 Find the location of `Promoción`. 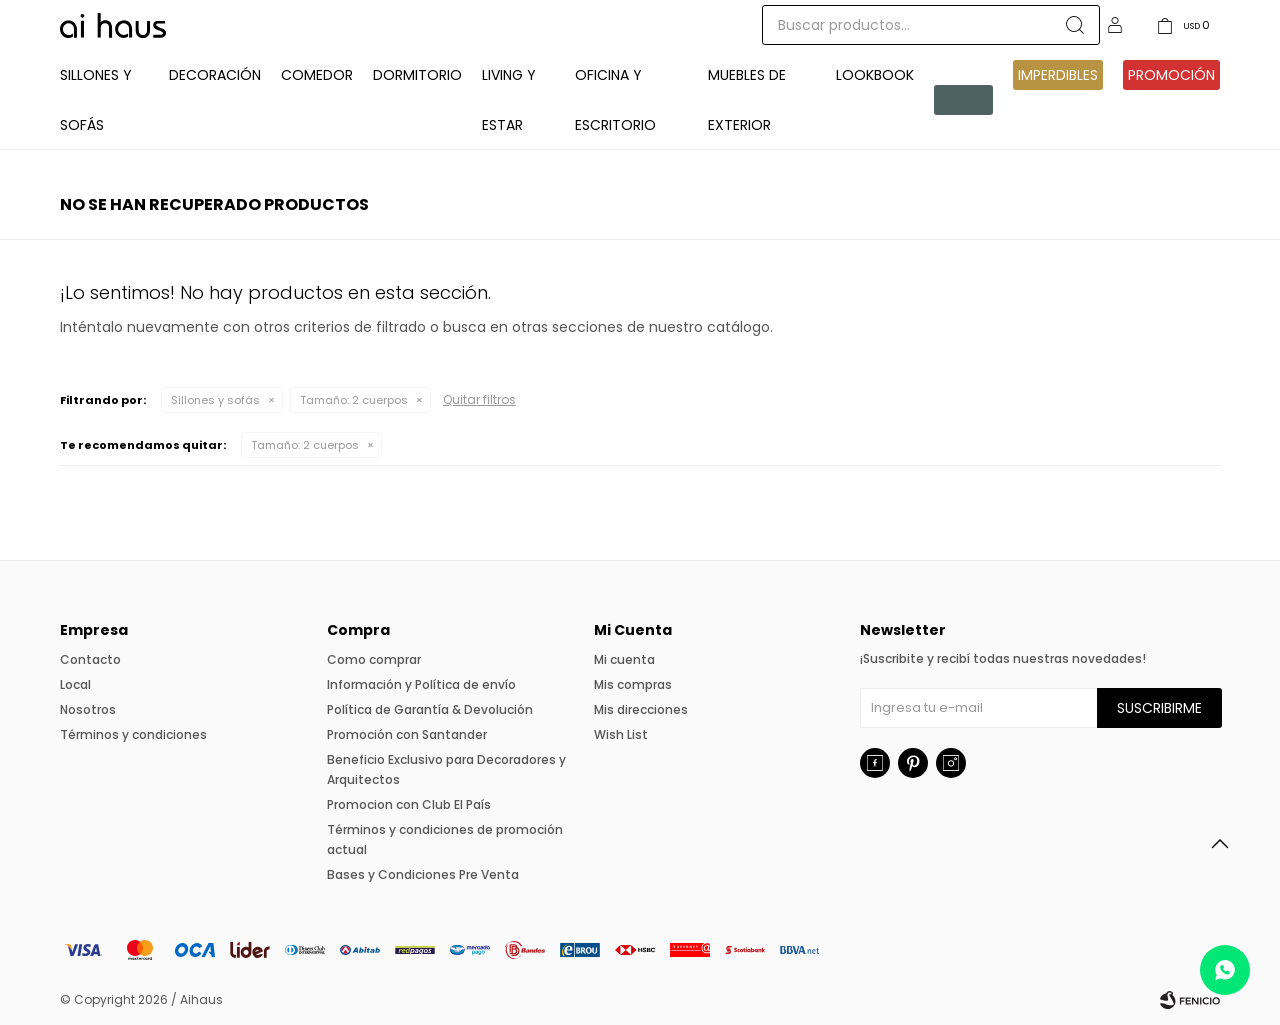

Promoción is located at coordinates (1171, 75).